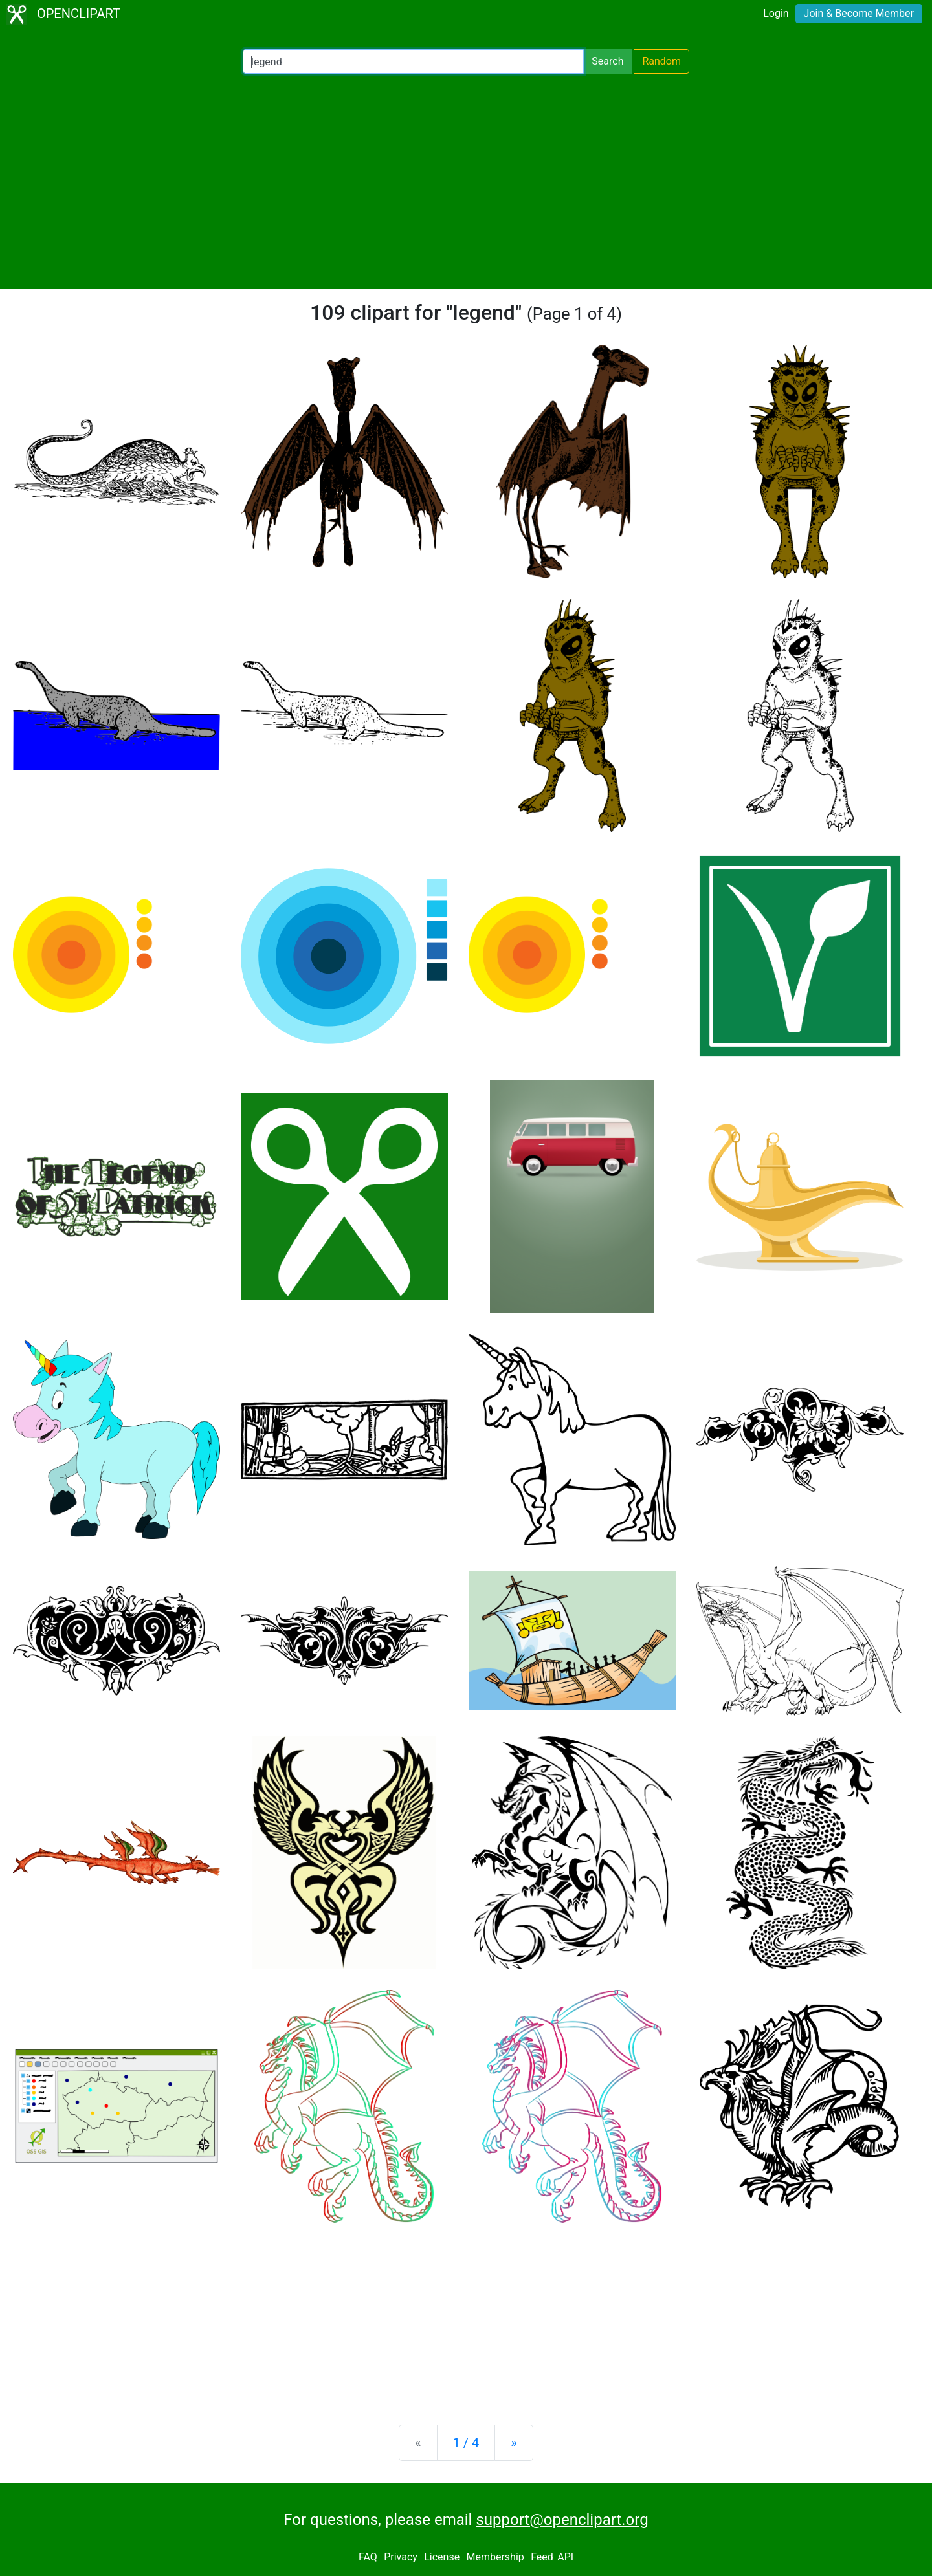 The width and height of the screenshot is (932, 2576). I want to click on API, so click(565, 2557).